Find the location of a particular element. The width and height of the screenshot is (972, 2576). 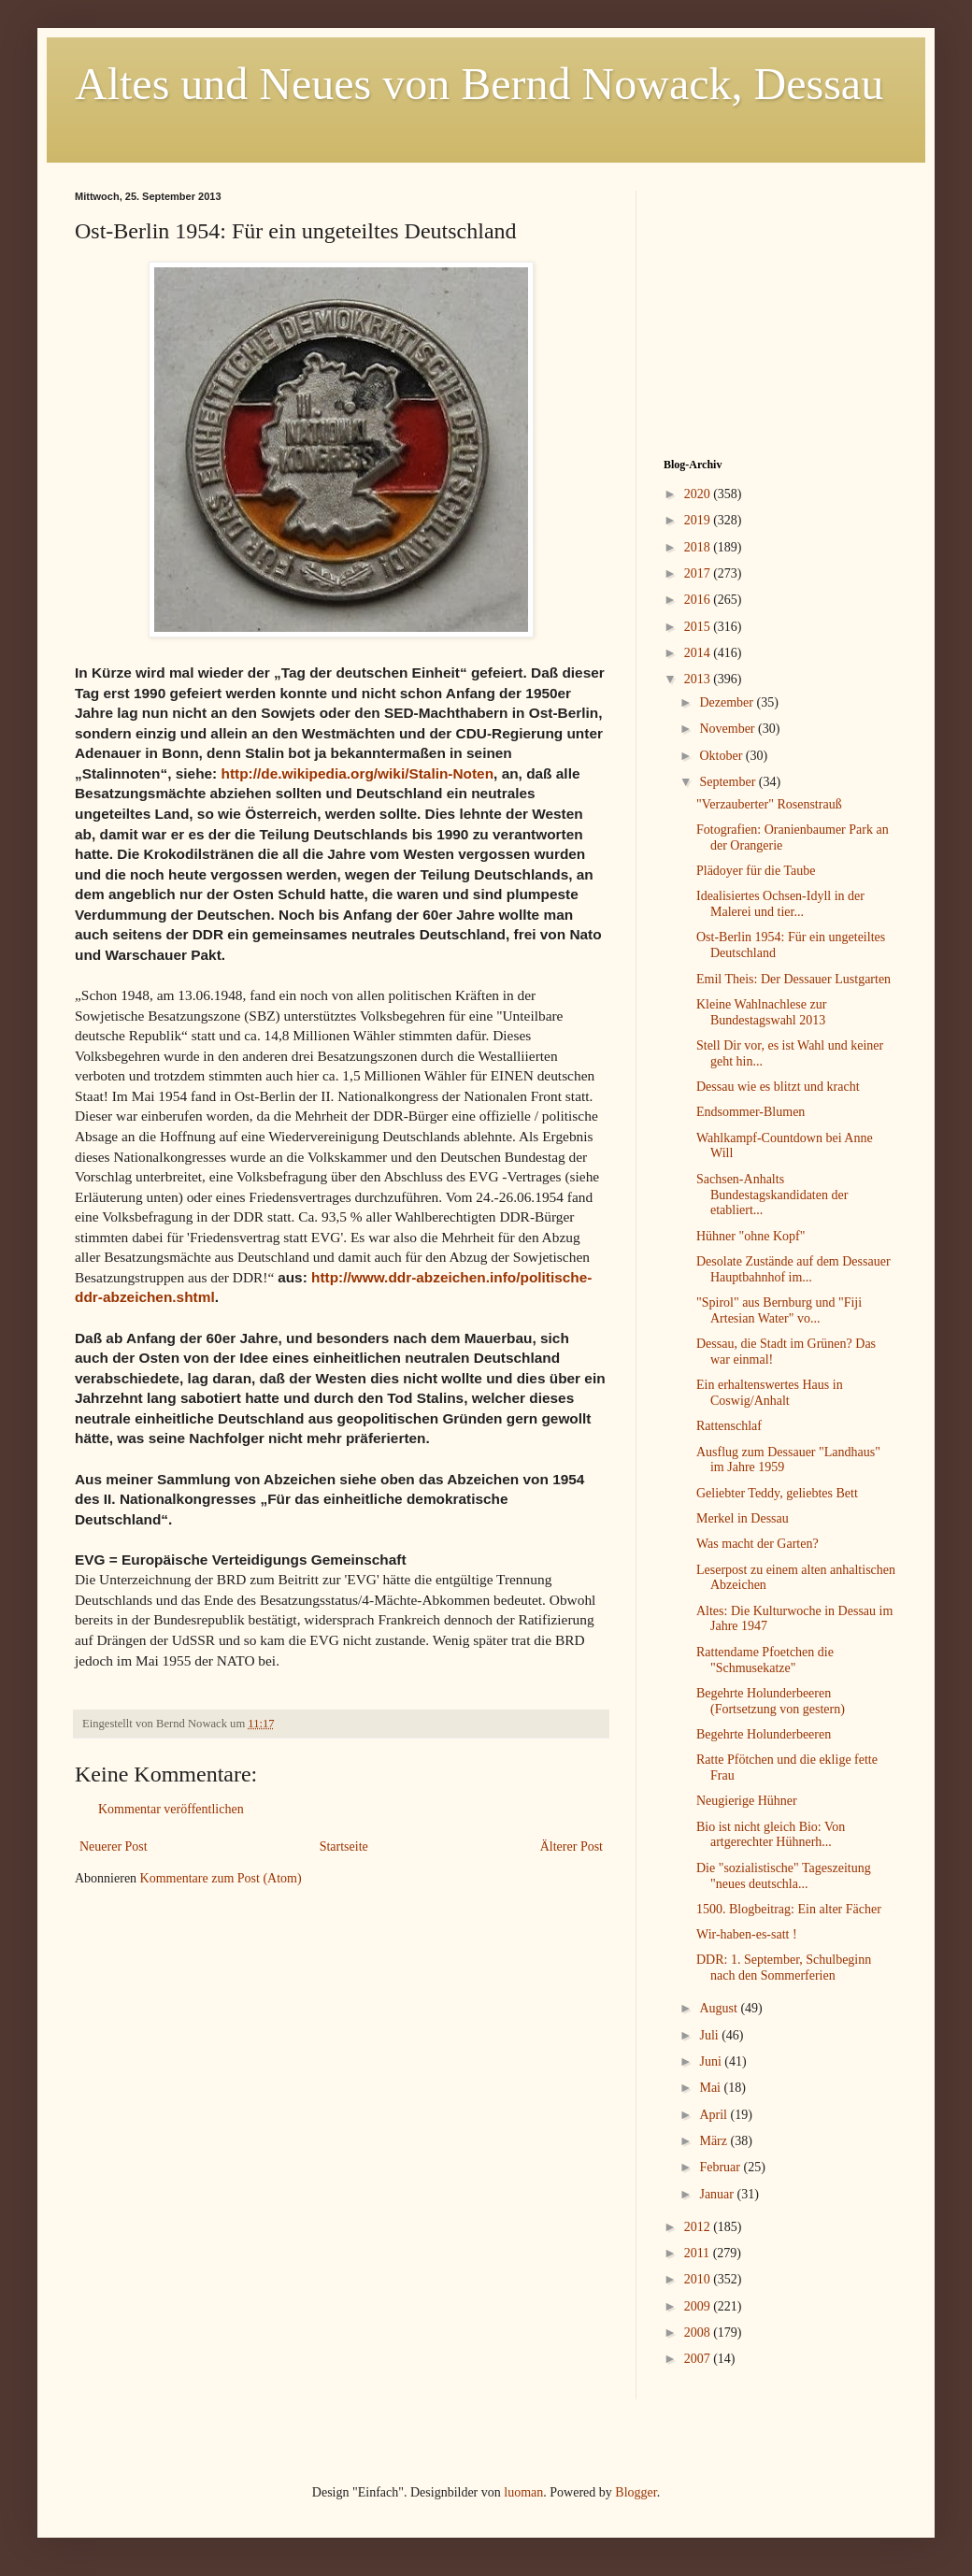

Neugierige Hühner is located at coordinates (746, 1801).